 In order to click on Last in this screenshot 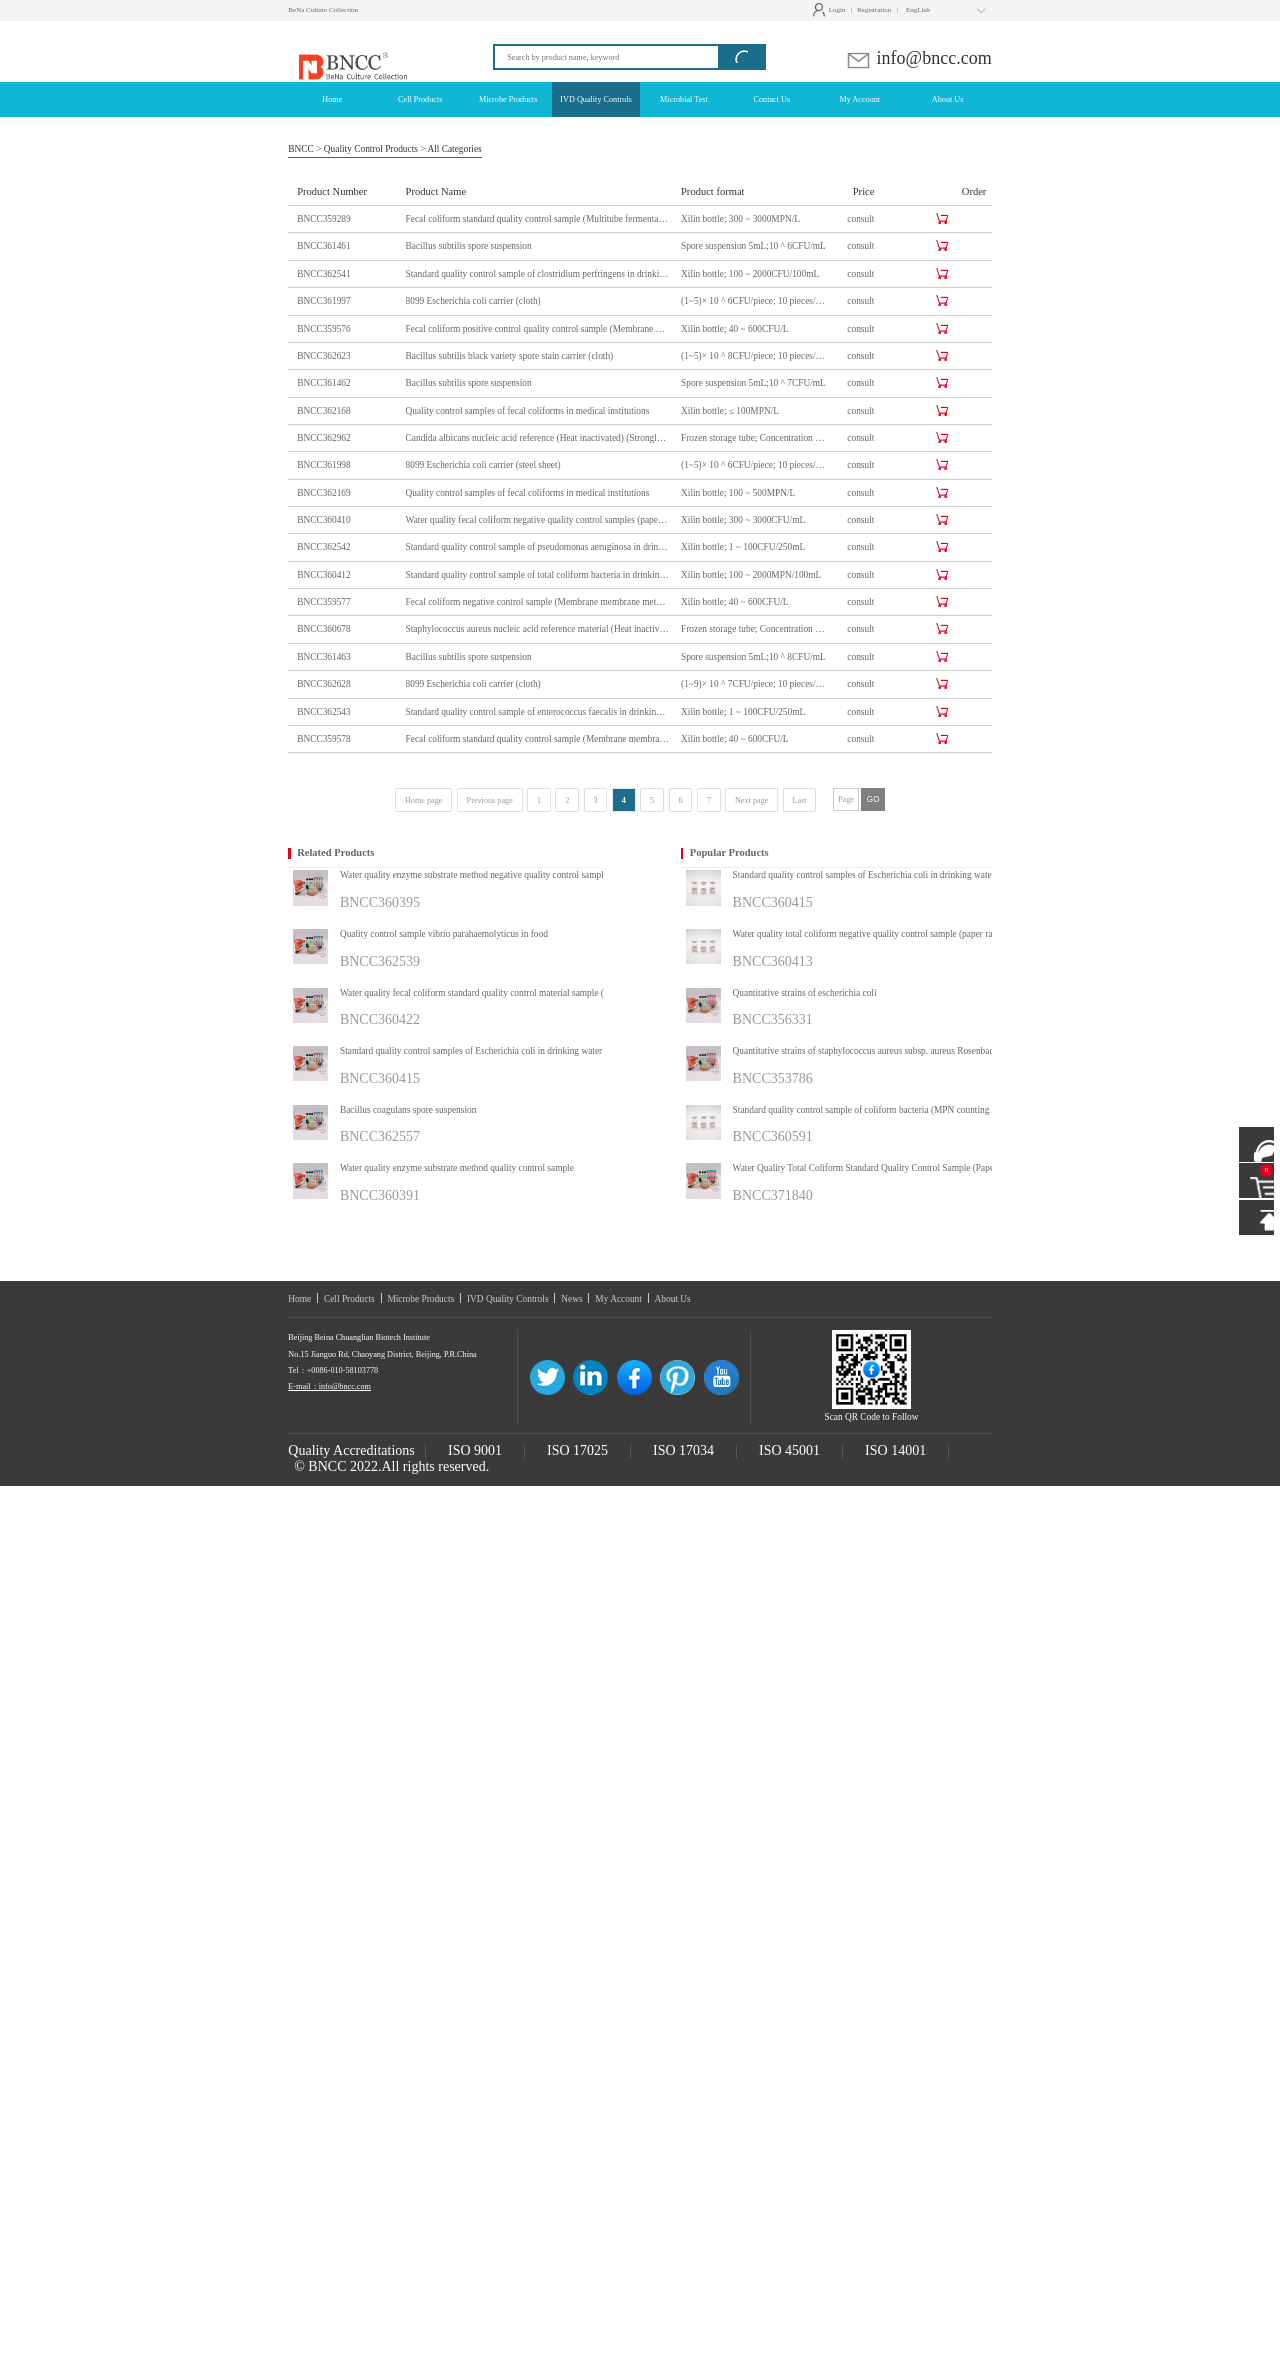, I will do `click(800, 800)`.